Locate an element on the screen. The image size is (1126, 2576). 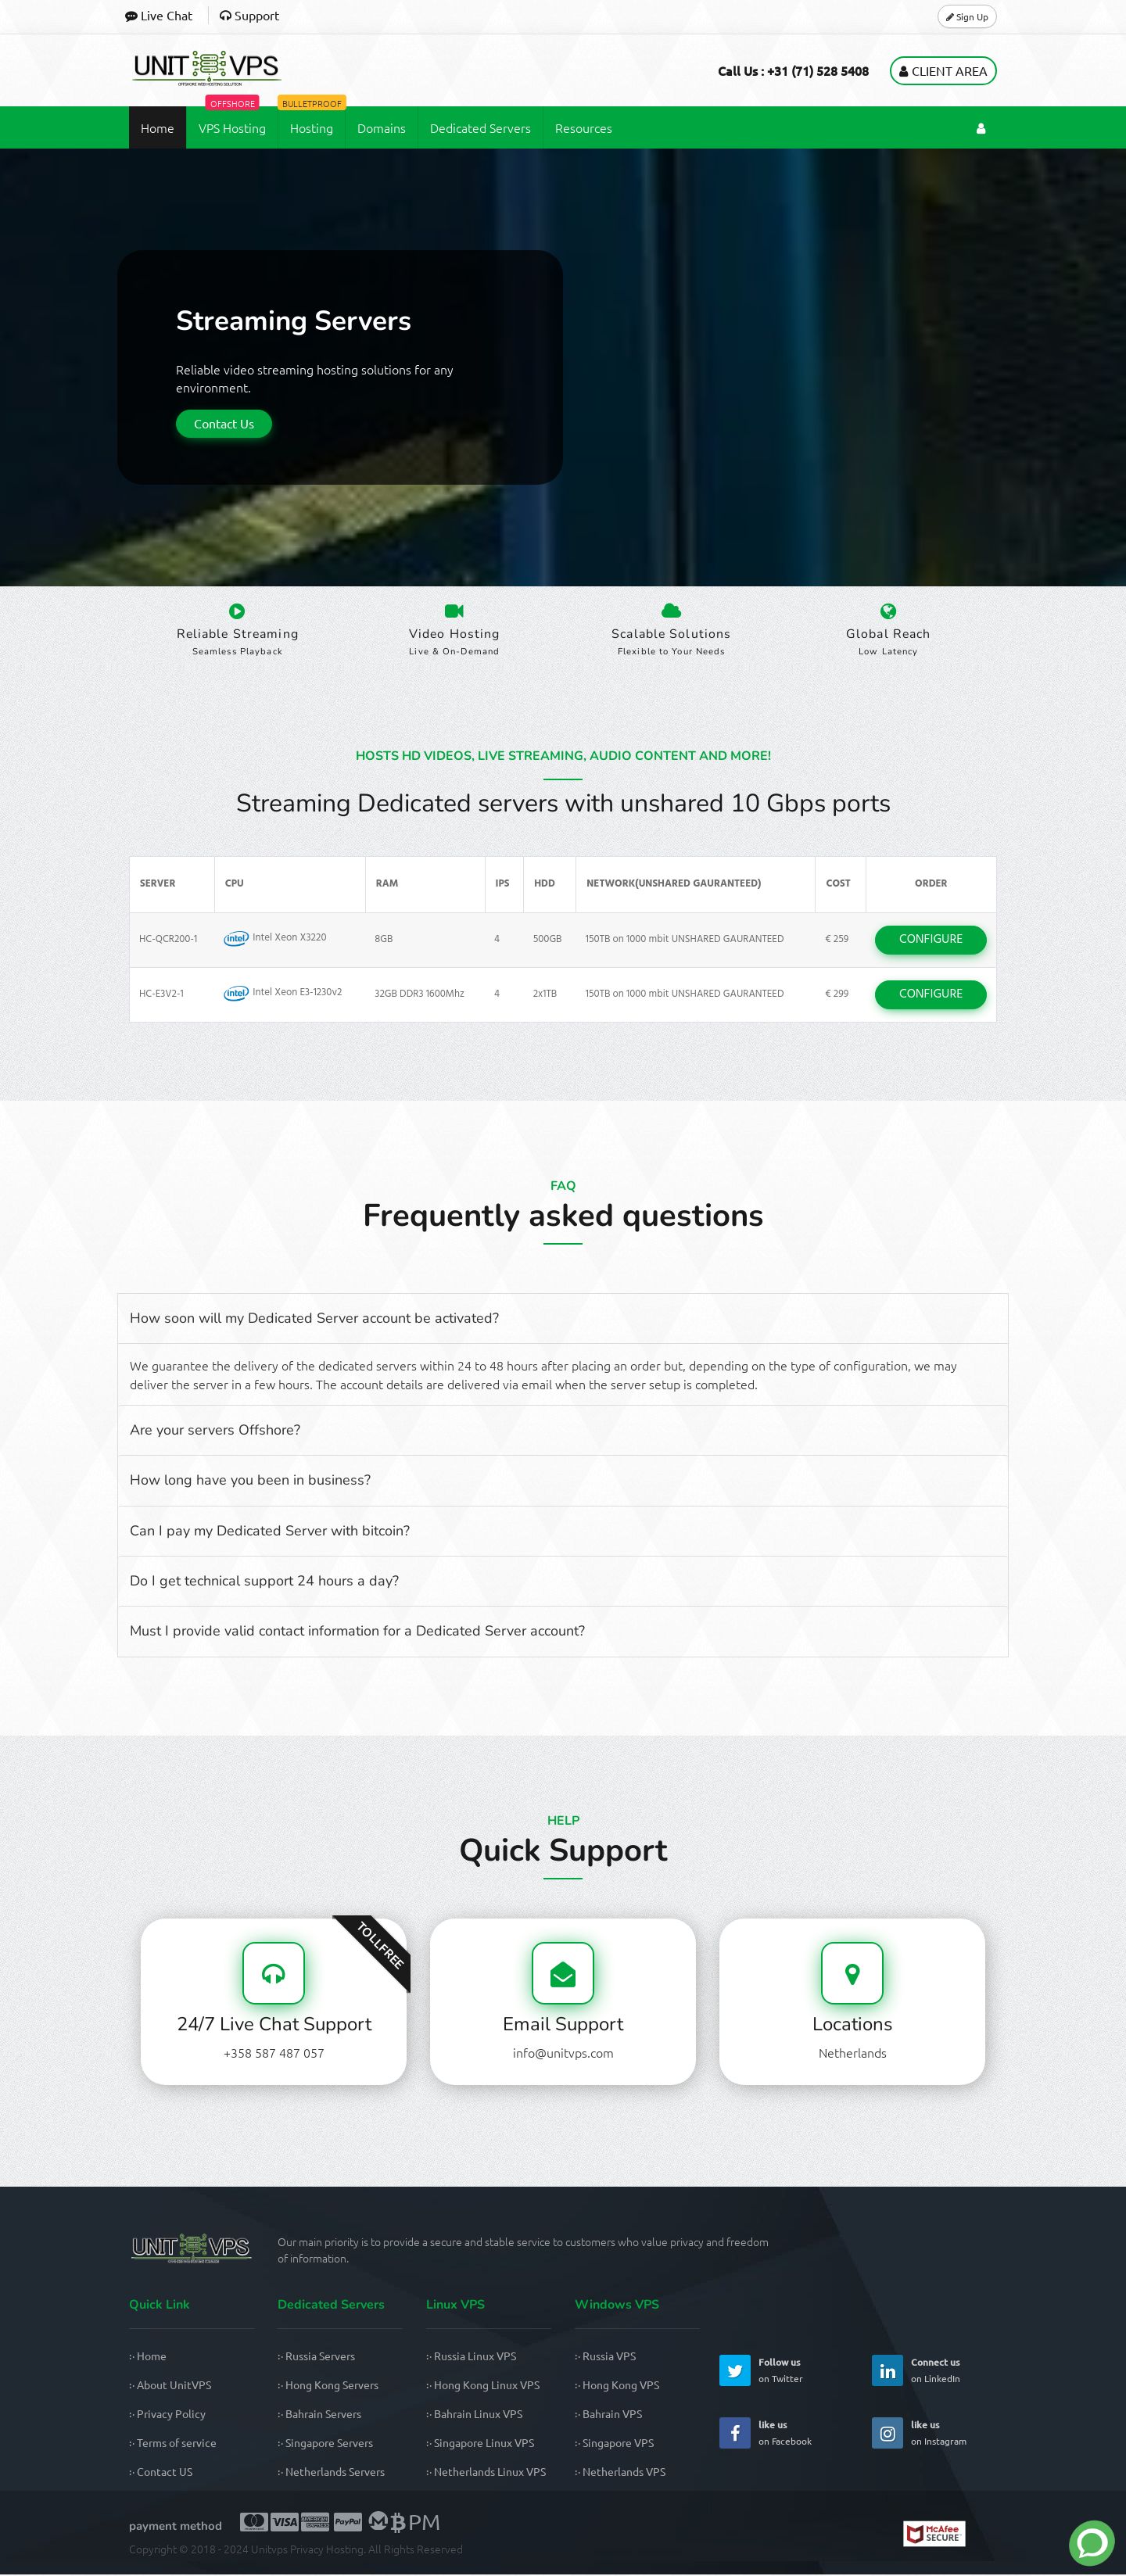
Hosting is located at coordinates (311, 119).